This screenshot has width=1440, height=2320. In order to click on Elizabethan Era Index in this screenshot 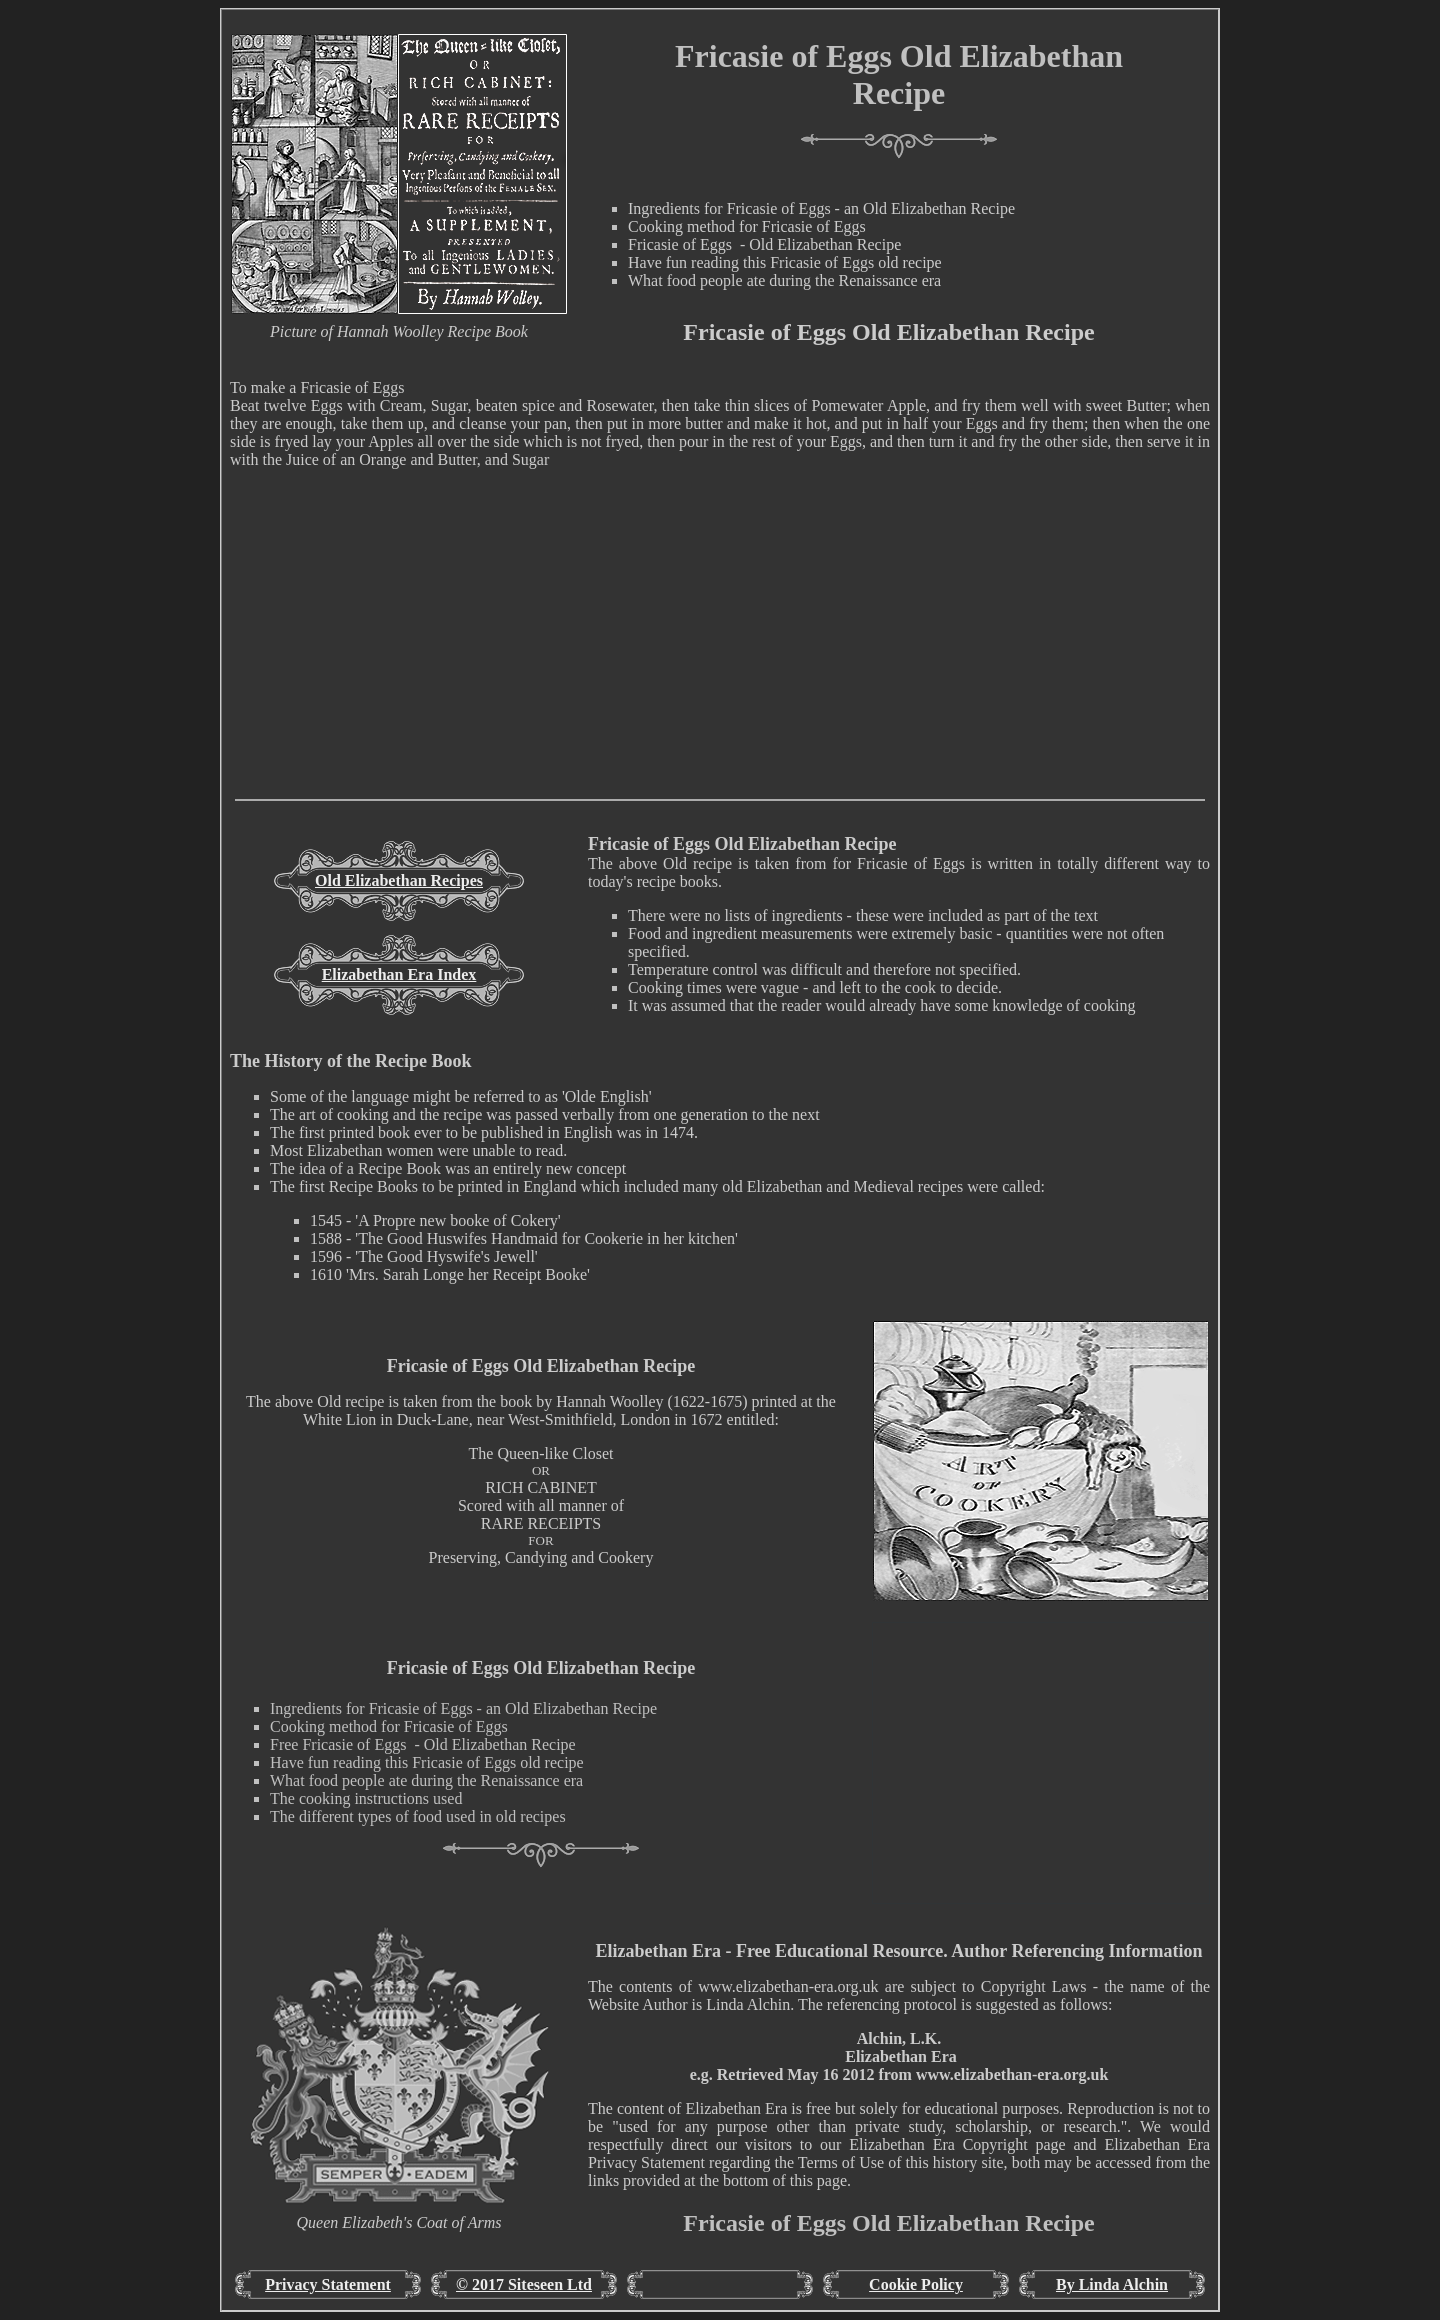, I will do `click(399, 974)`.